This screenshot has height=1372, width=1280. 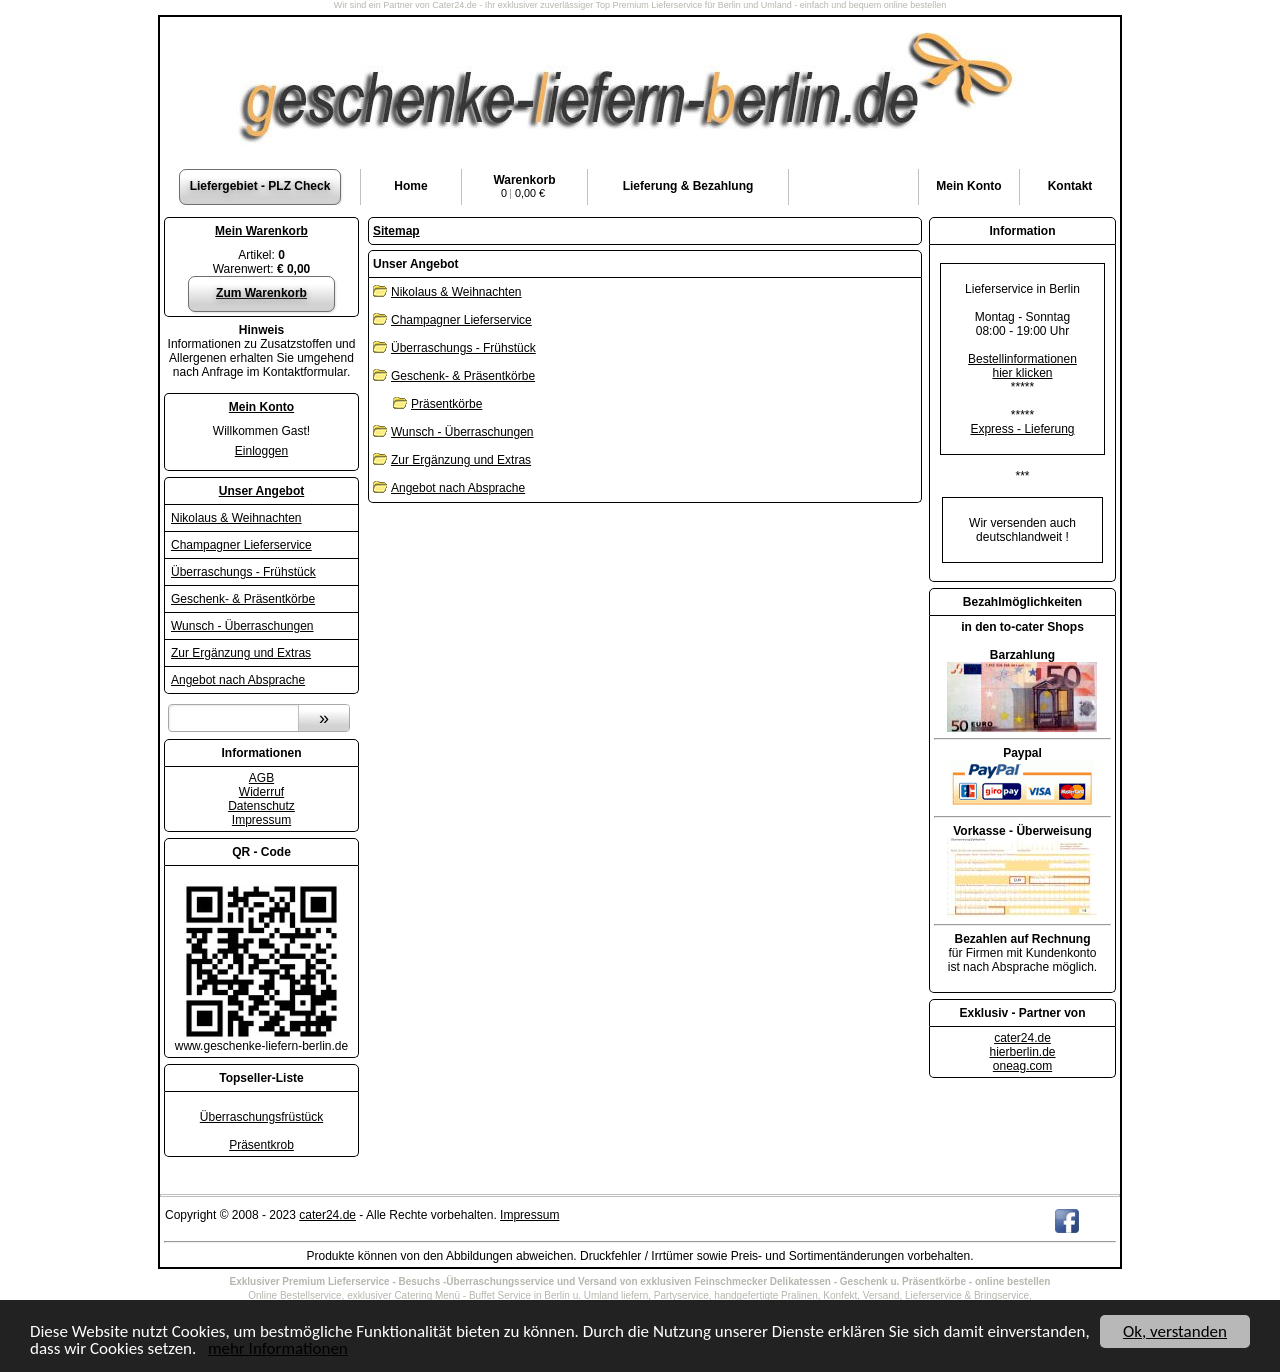 I want to click on Geschenk- & Präsentkörbe, so click(x=243, y=599).